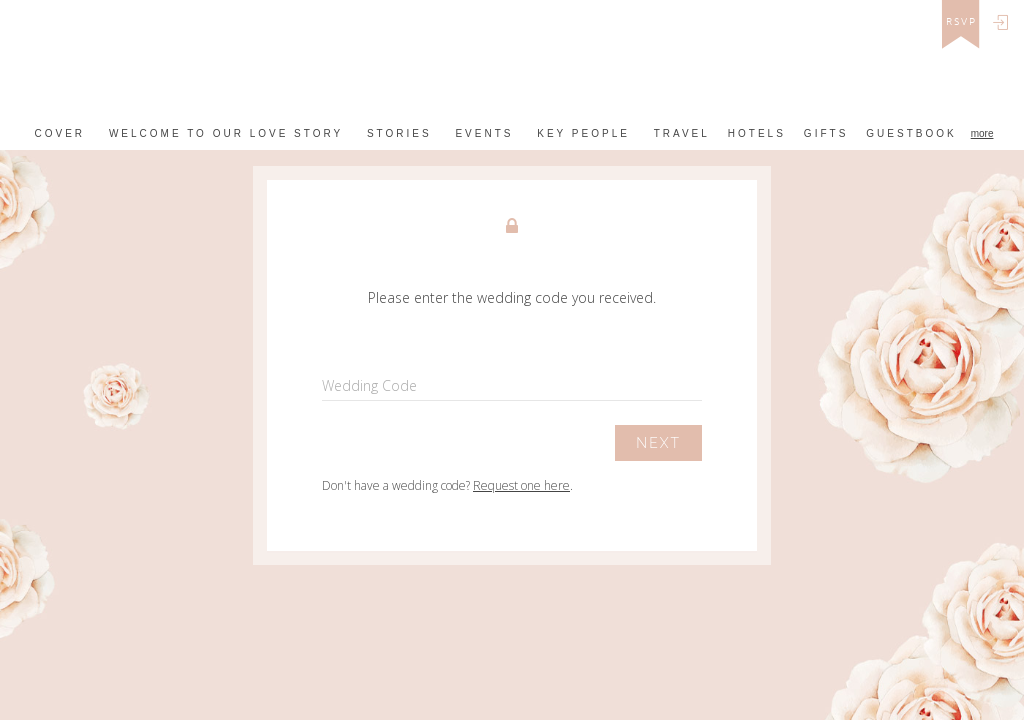  What do you see at coordinates (911, 133) in the screenshot?
I see `Guestbook` at bounding box center [911, 133].